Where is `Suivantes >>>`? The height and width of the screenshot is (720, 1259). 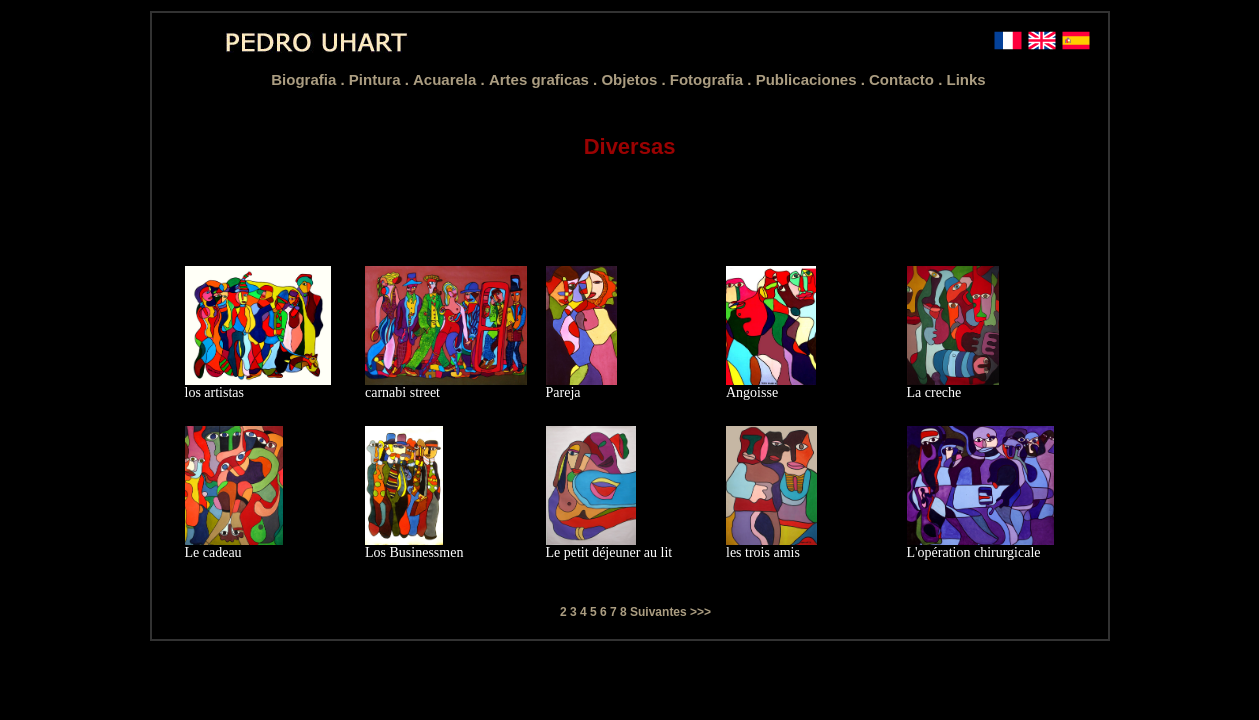 Suivantes >>> is located at coordinates (670, 612).